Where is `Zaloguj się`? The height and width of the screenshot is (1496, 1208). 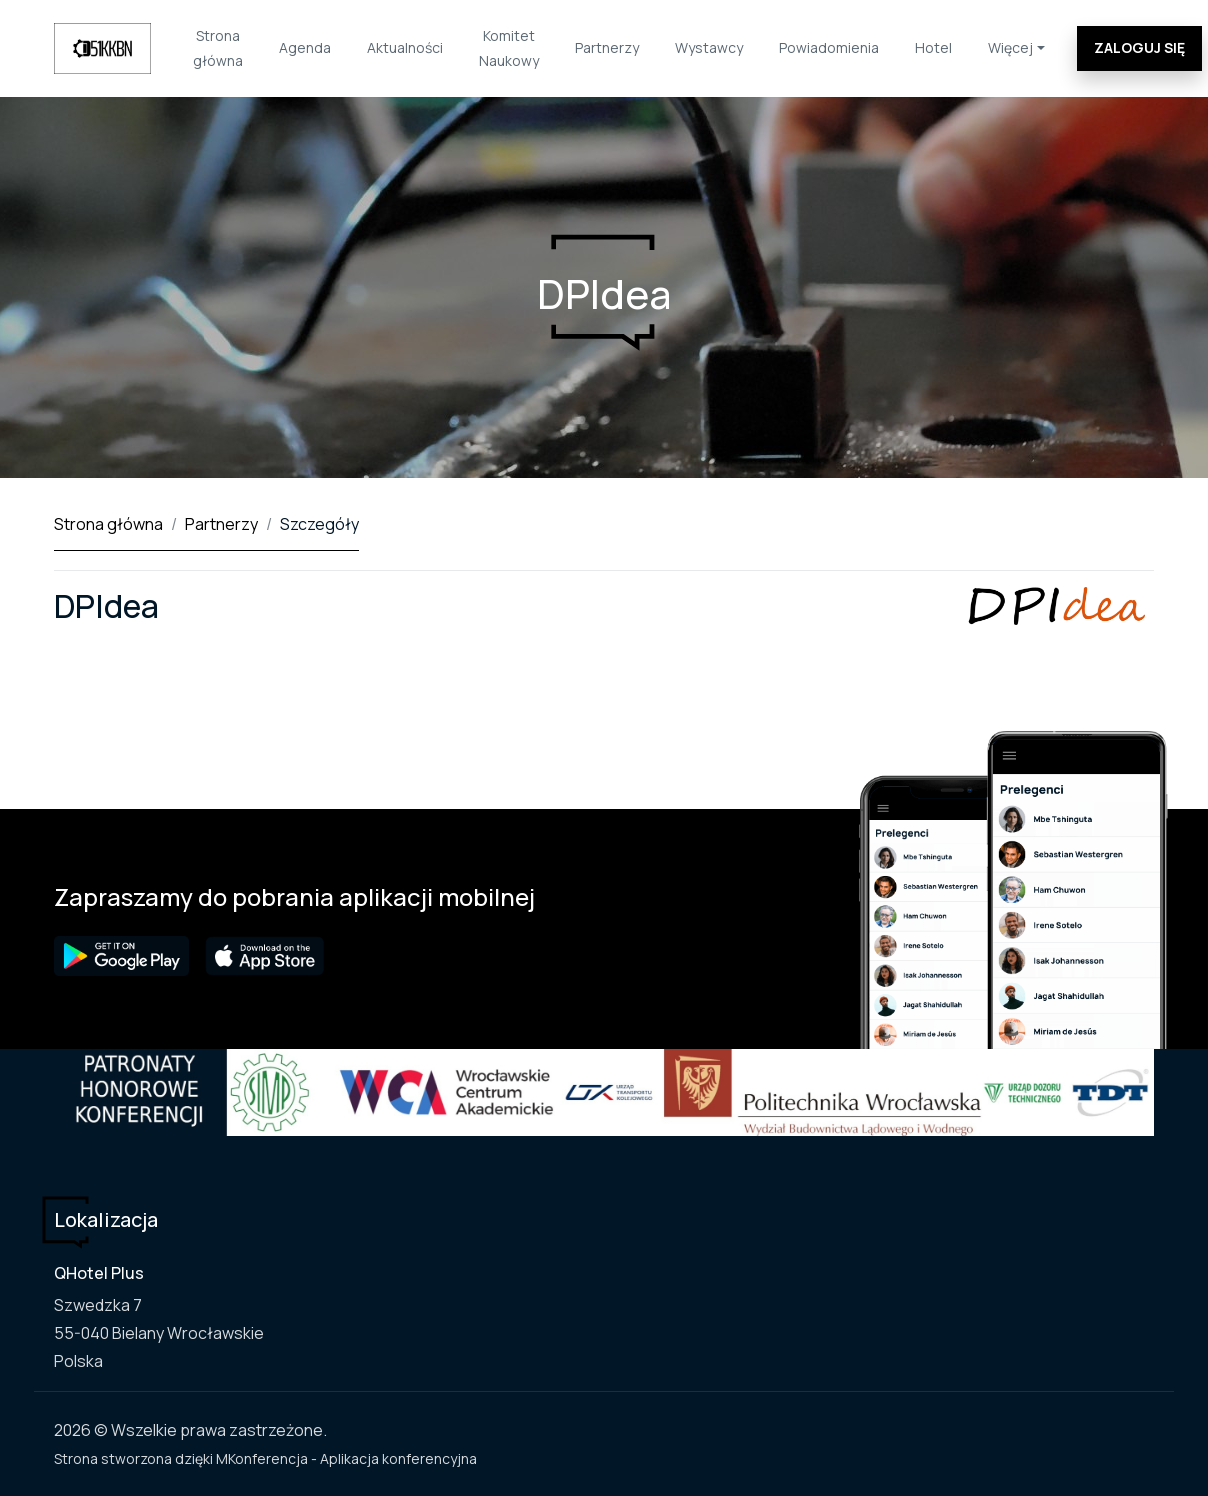
Zaloguj się is located at coordinates (1139, 47).